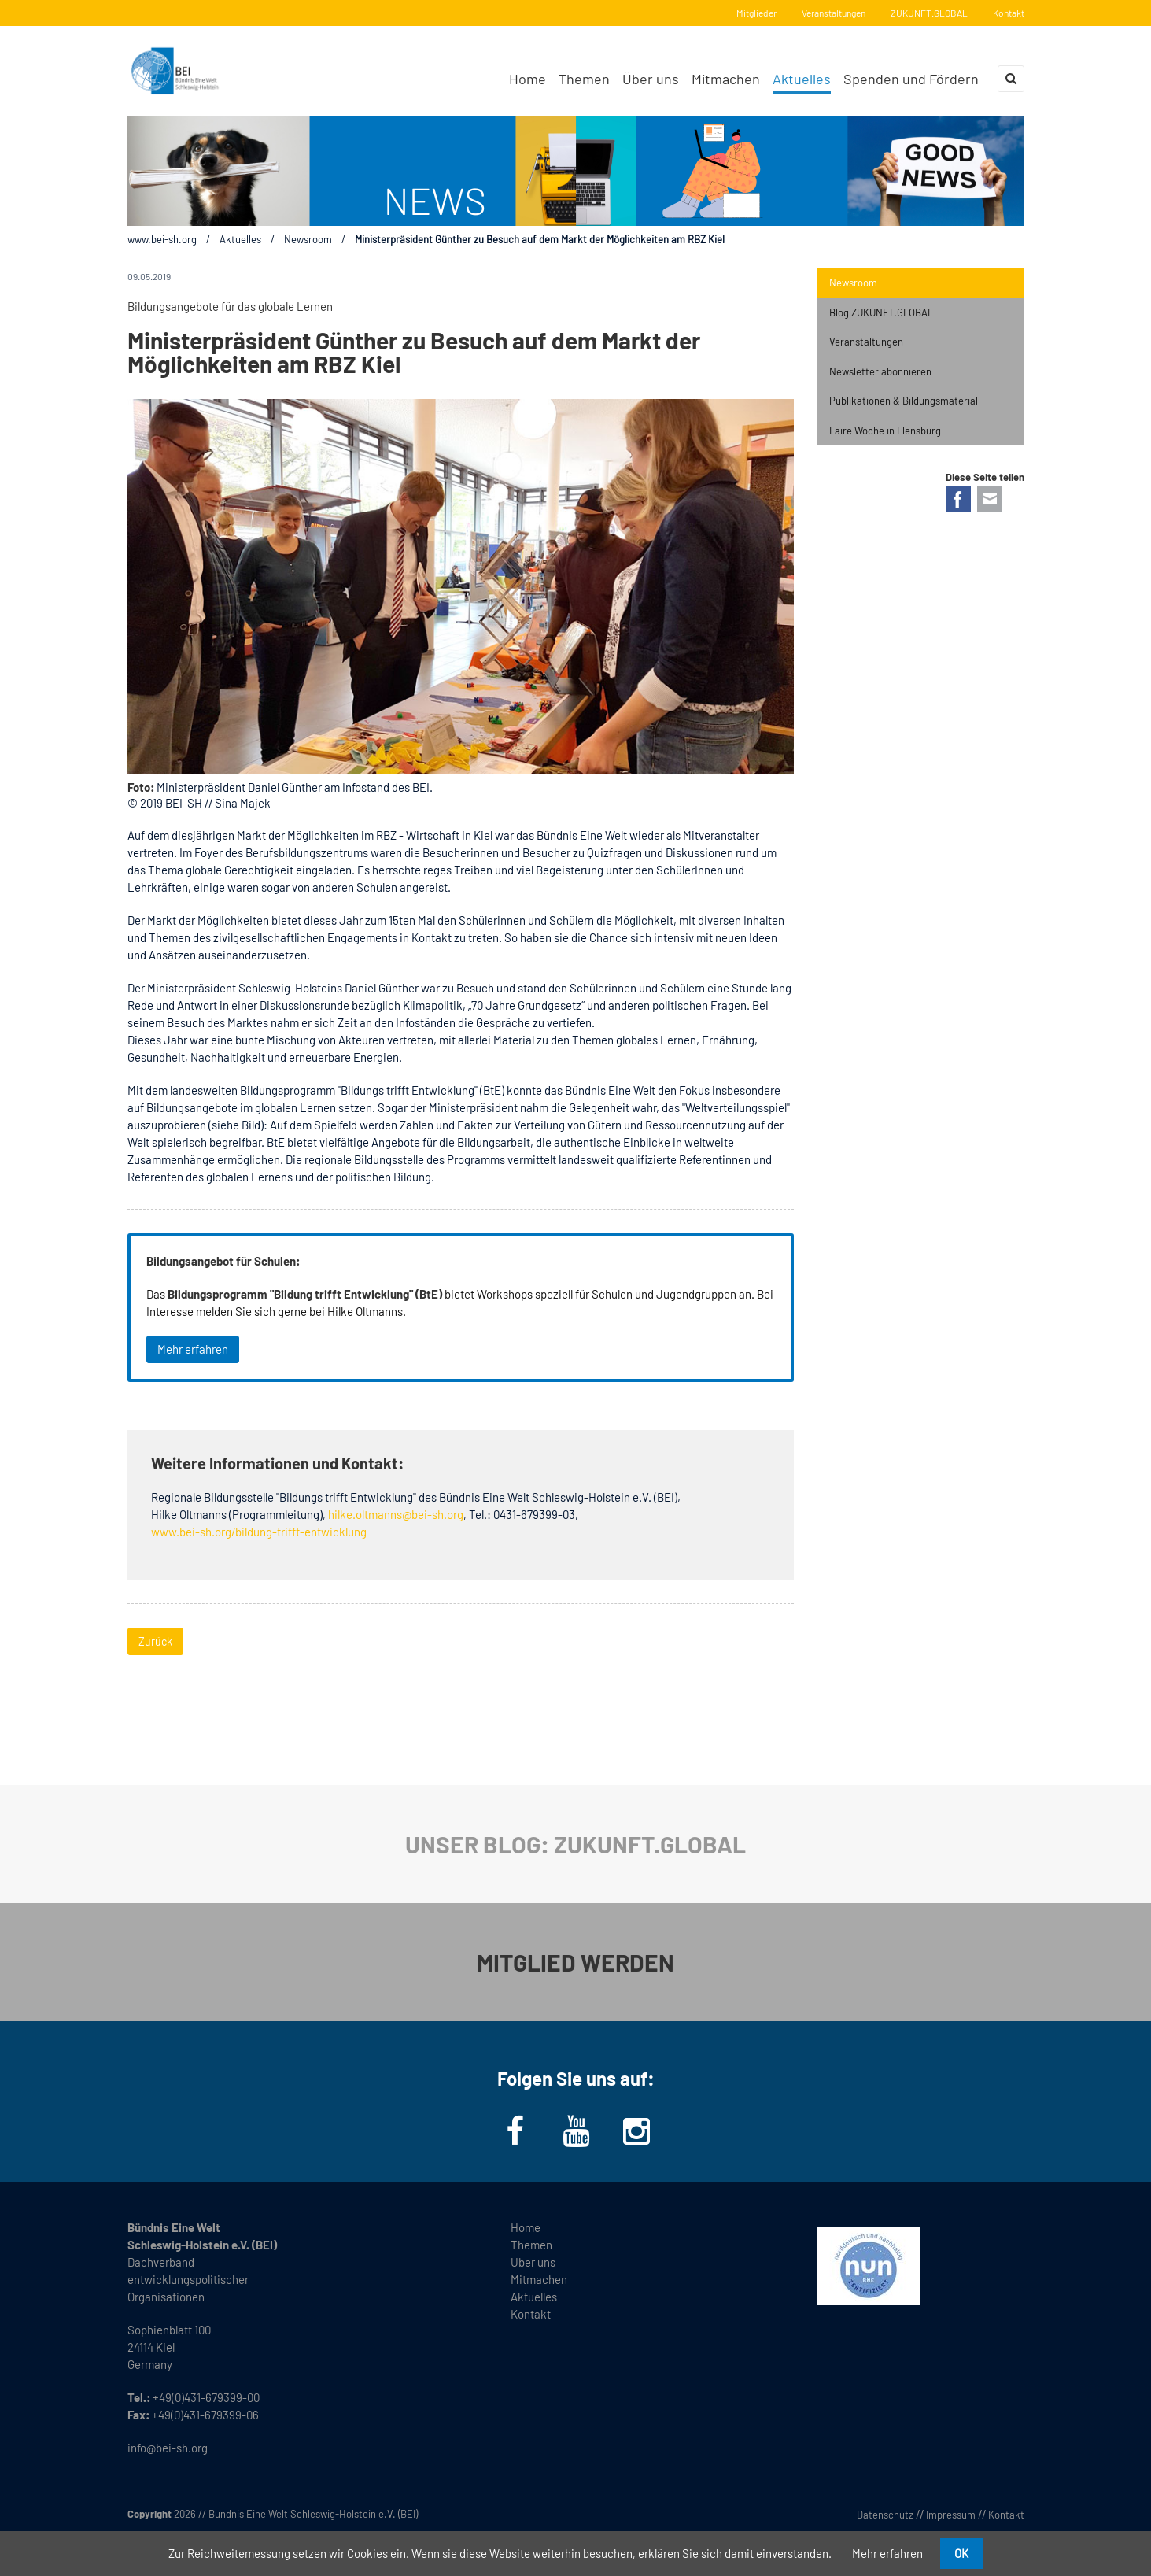 The image size is (1151, 2576). What do you see at coordinates (527, 78) in the screenshot?
I see `Home [menuitem]` at bounding box center [527, 78].